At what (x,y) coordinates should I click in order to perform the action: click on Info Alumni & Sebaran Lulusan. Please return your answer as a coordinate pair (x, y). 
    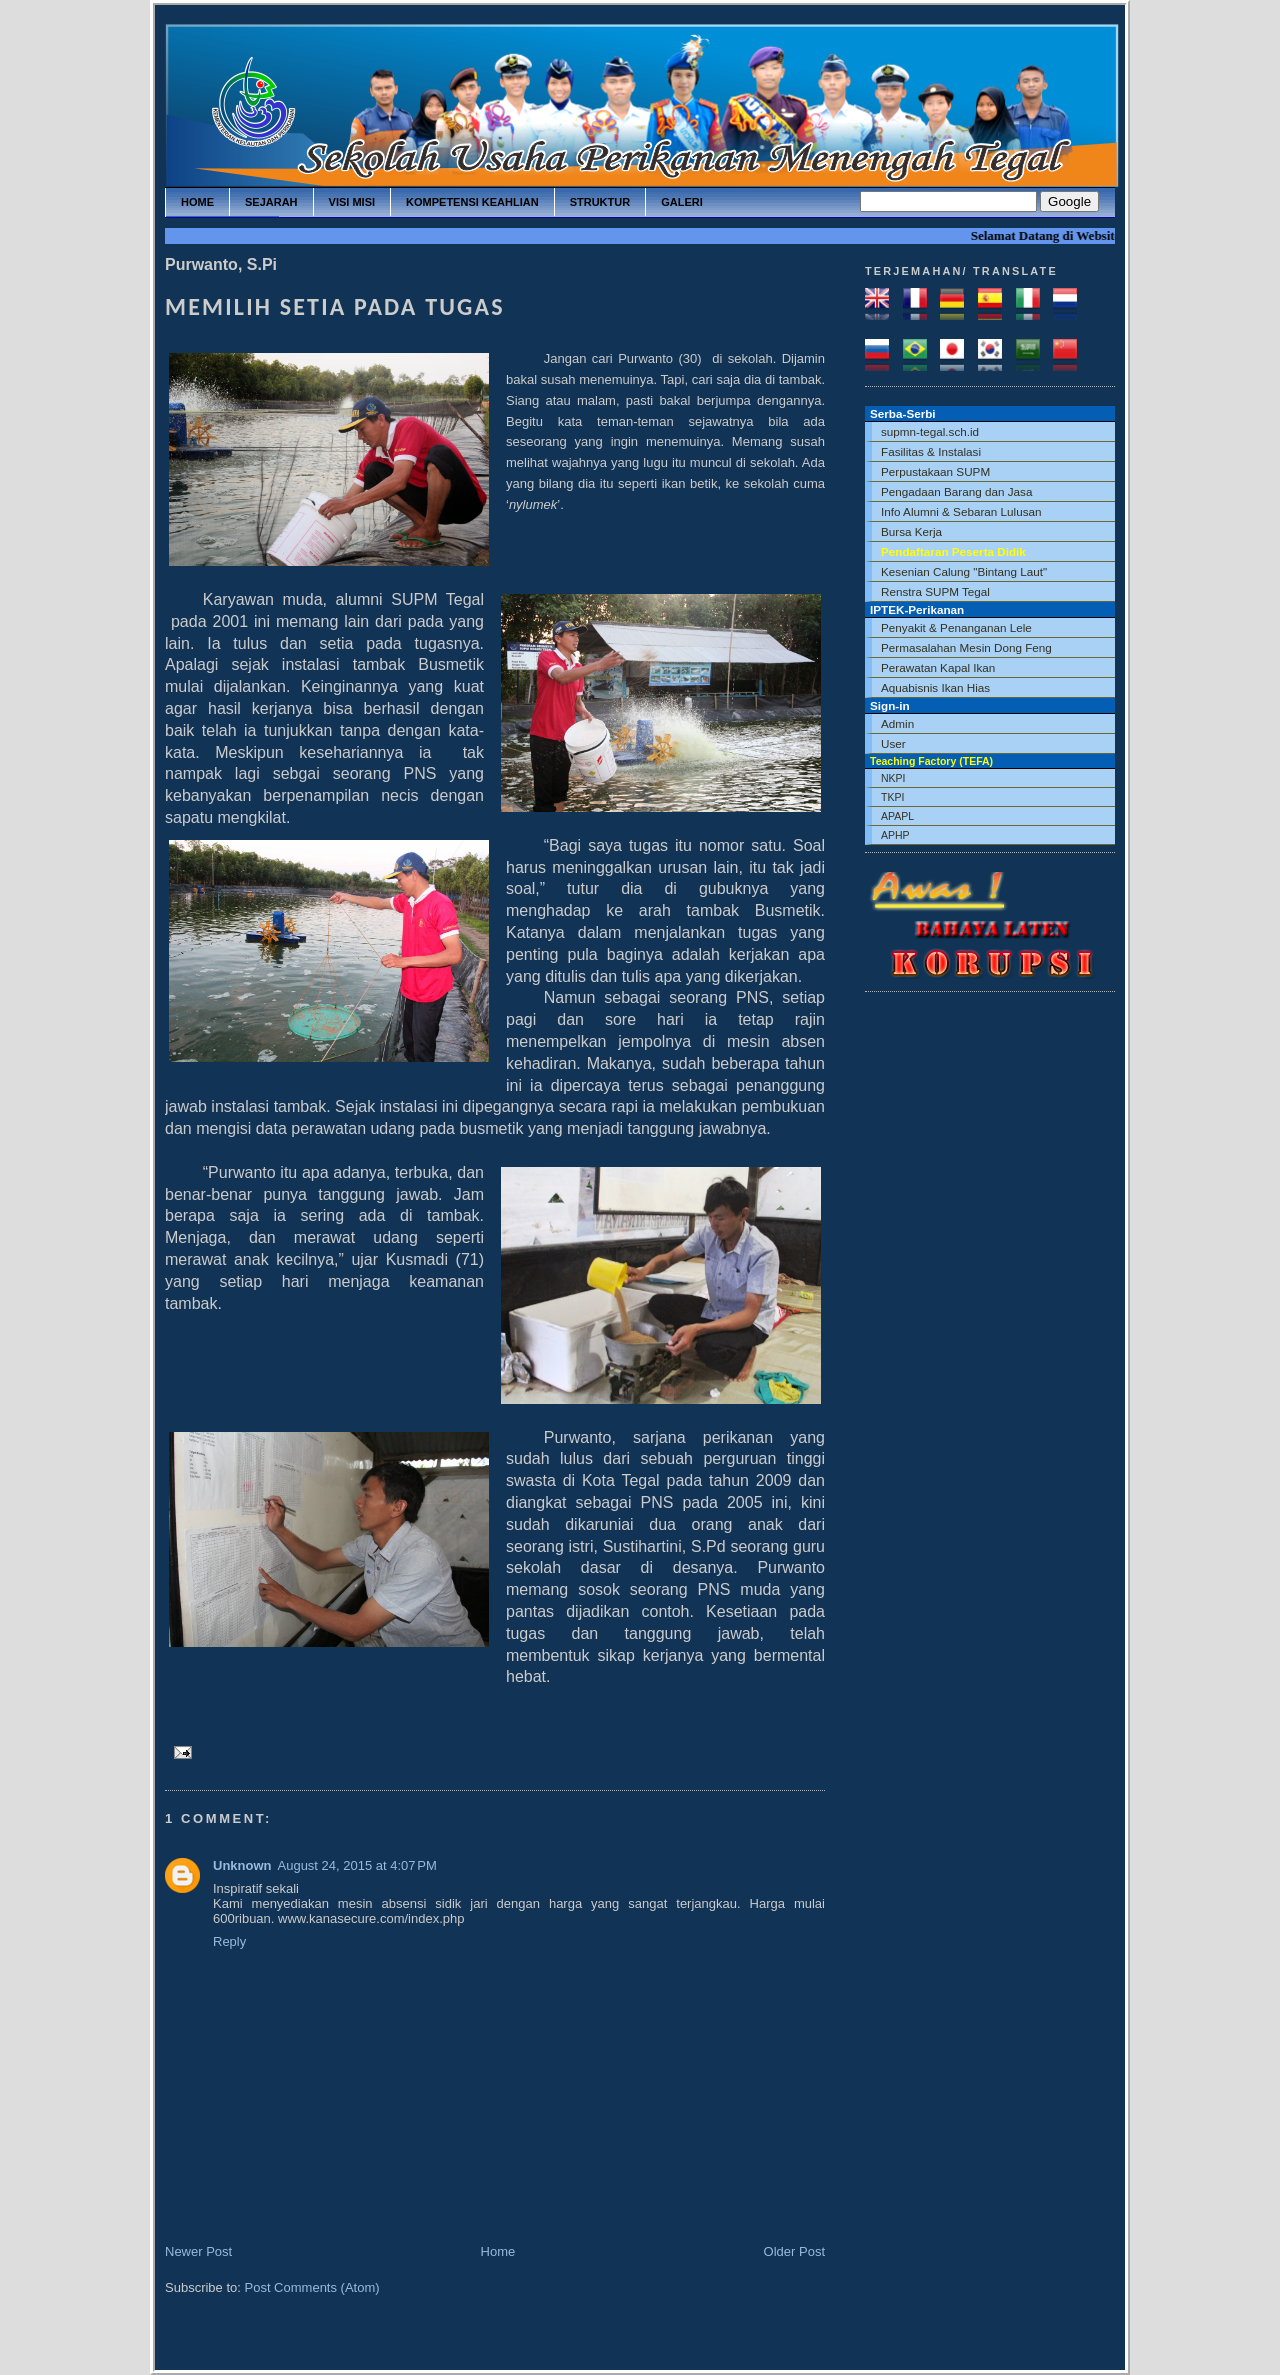
    Looking at the image, I should click on (961, 511).